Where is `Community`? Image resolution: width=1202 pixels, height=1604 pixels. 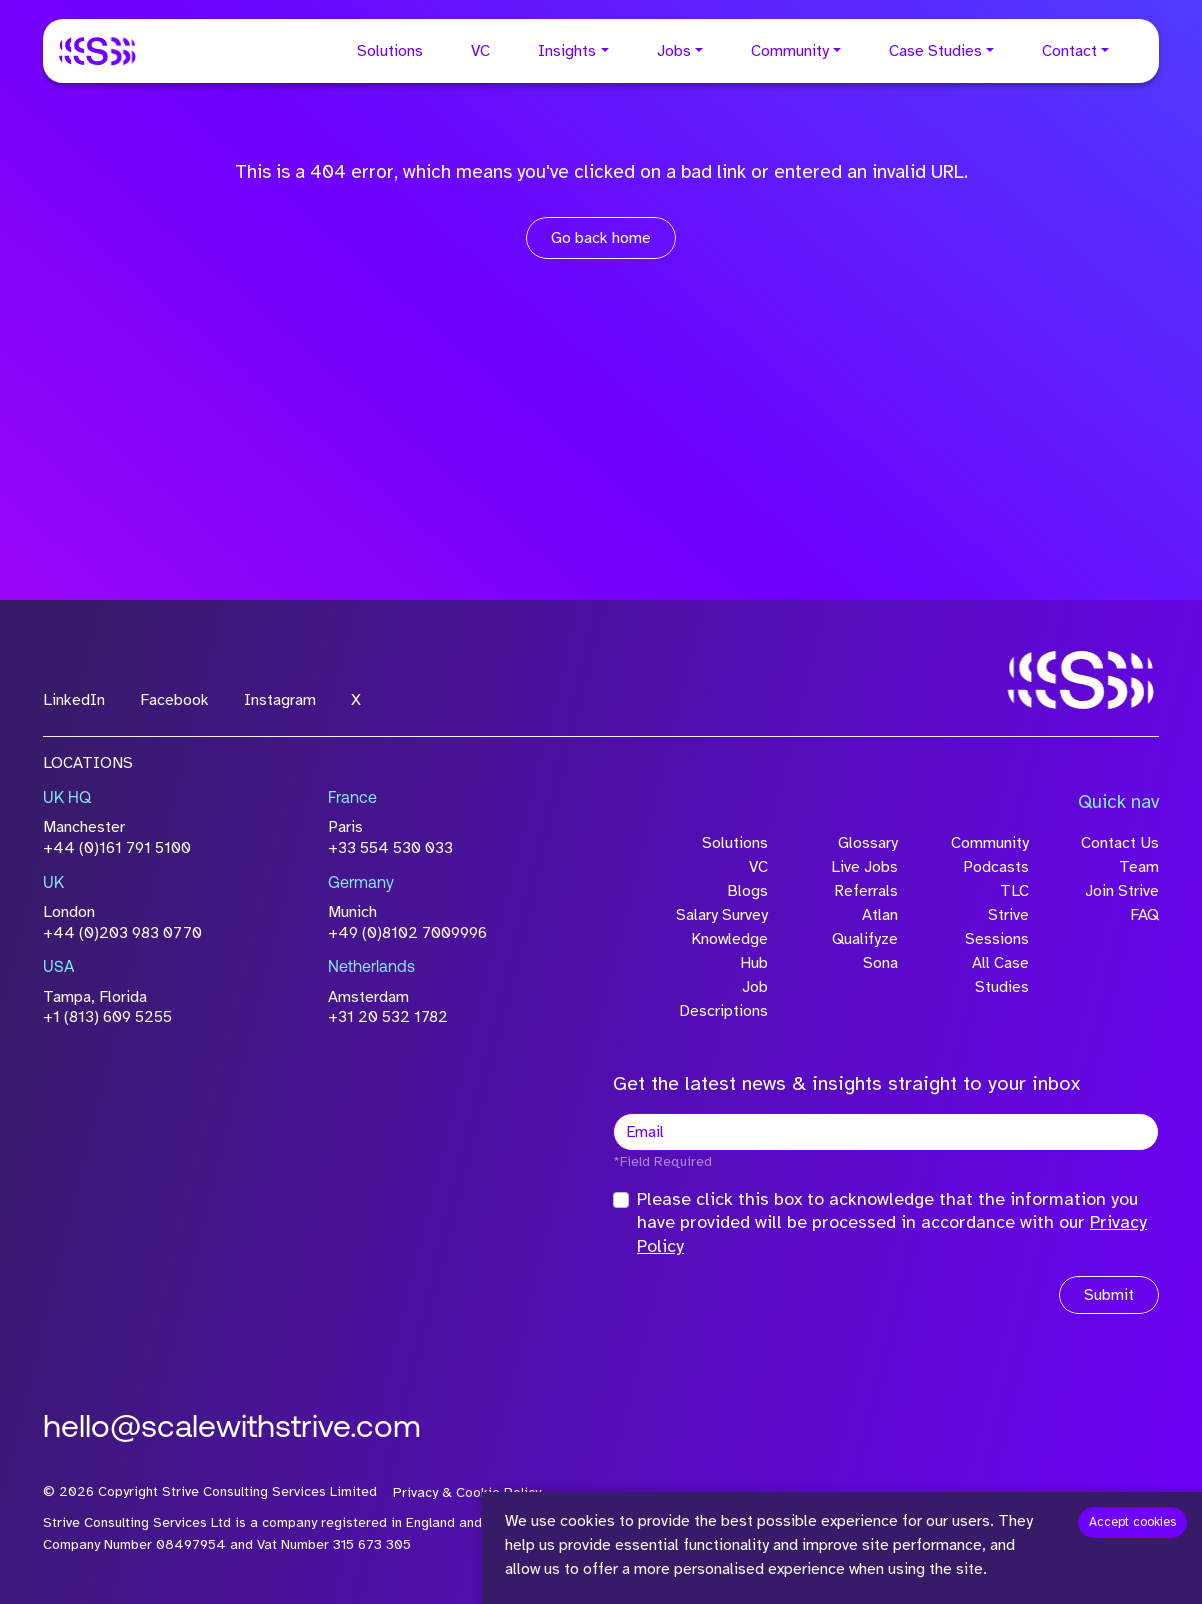
Community is located at coordinates (790, 51).